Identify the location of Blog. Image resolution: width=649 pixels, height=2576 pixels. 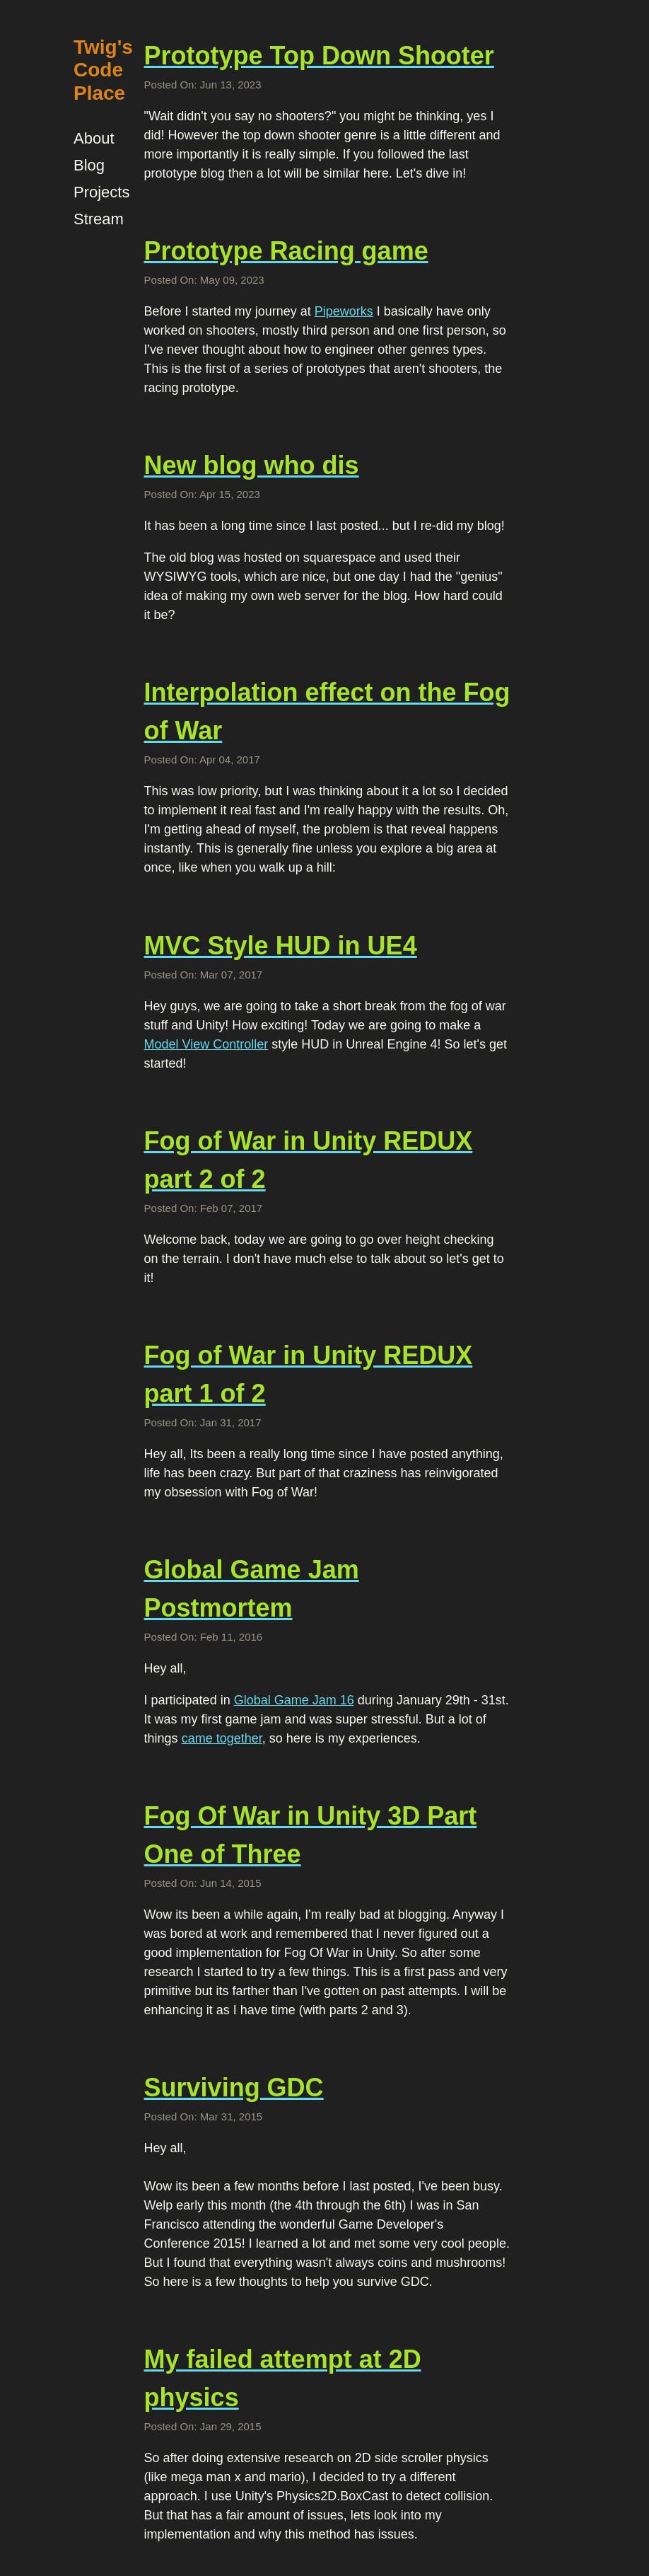
(89, 165).